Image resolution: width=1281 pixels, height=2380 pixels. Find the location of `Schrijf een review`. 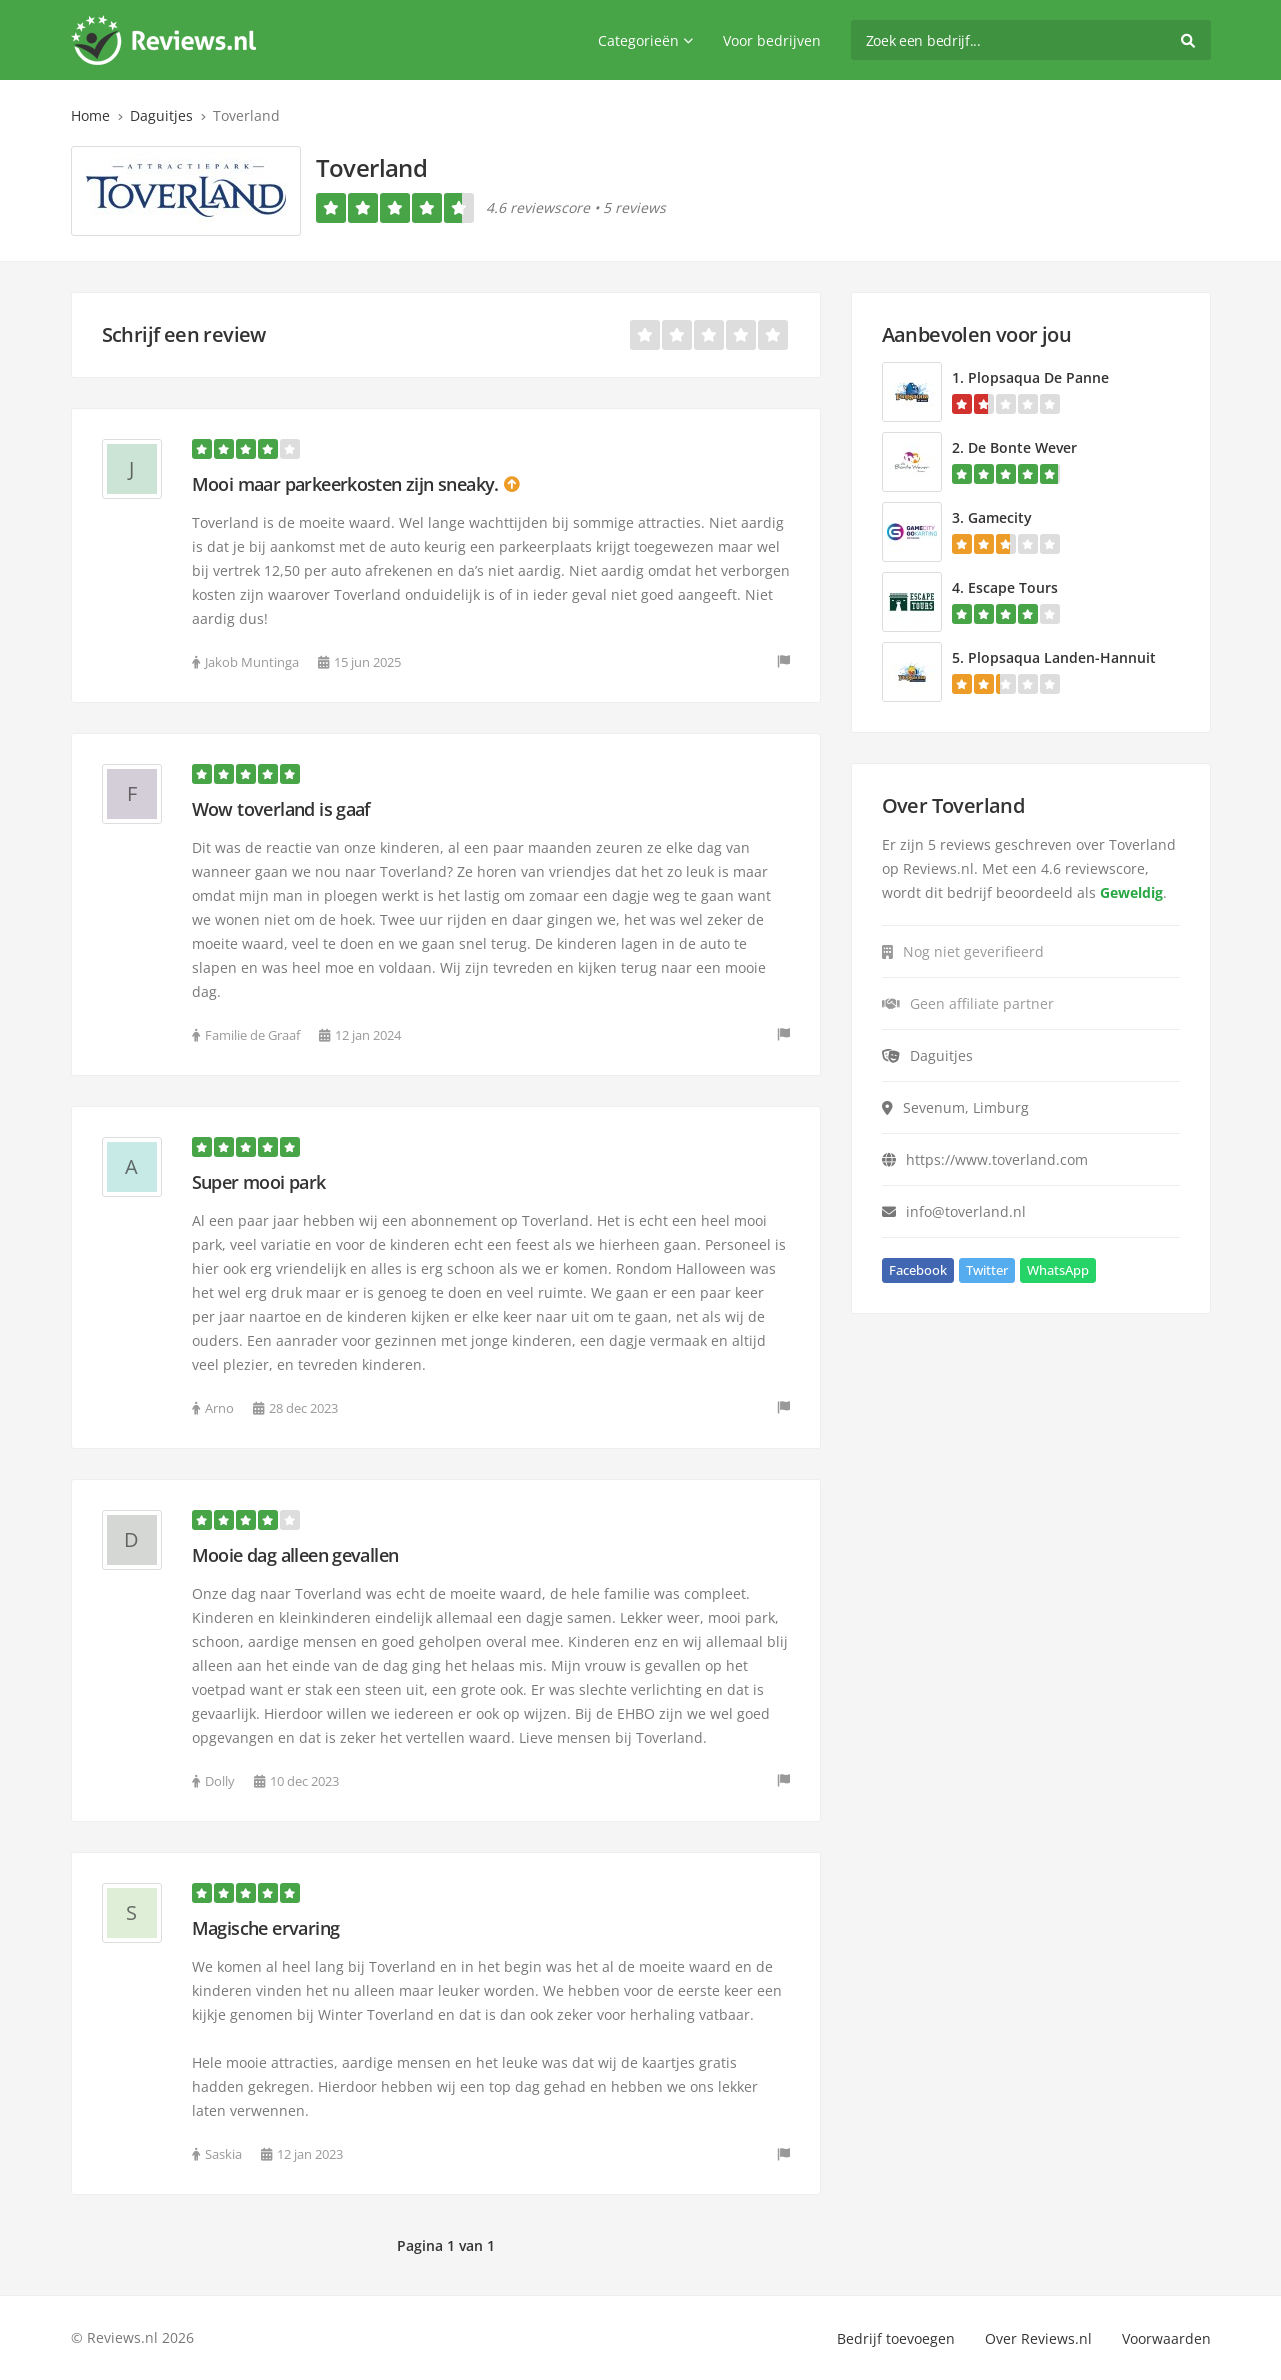

Schrijf een review is located at coordinates (184, 334).